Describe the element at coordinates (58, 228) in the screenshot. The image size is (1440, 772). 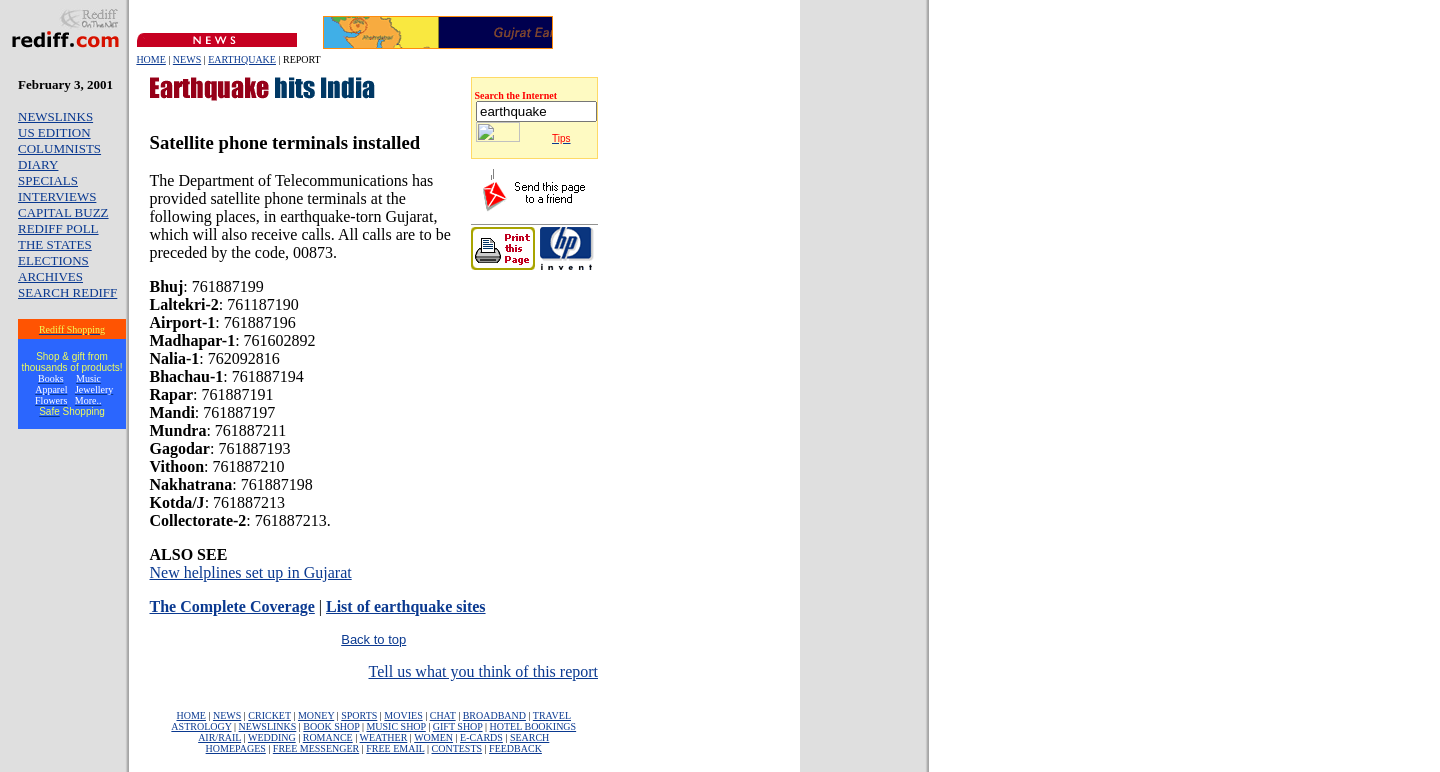
I see `REDIFF POLL` at that location.